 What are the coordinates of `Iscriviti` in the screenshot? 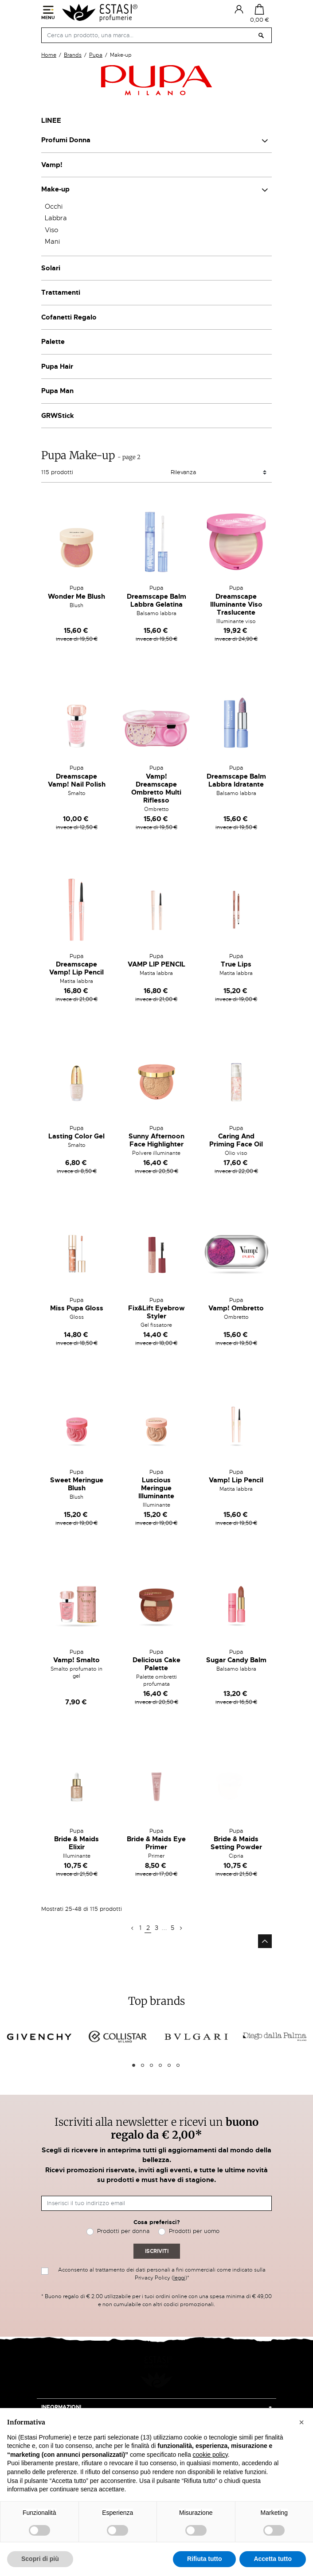 It's located at (156, 2251).